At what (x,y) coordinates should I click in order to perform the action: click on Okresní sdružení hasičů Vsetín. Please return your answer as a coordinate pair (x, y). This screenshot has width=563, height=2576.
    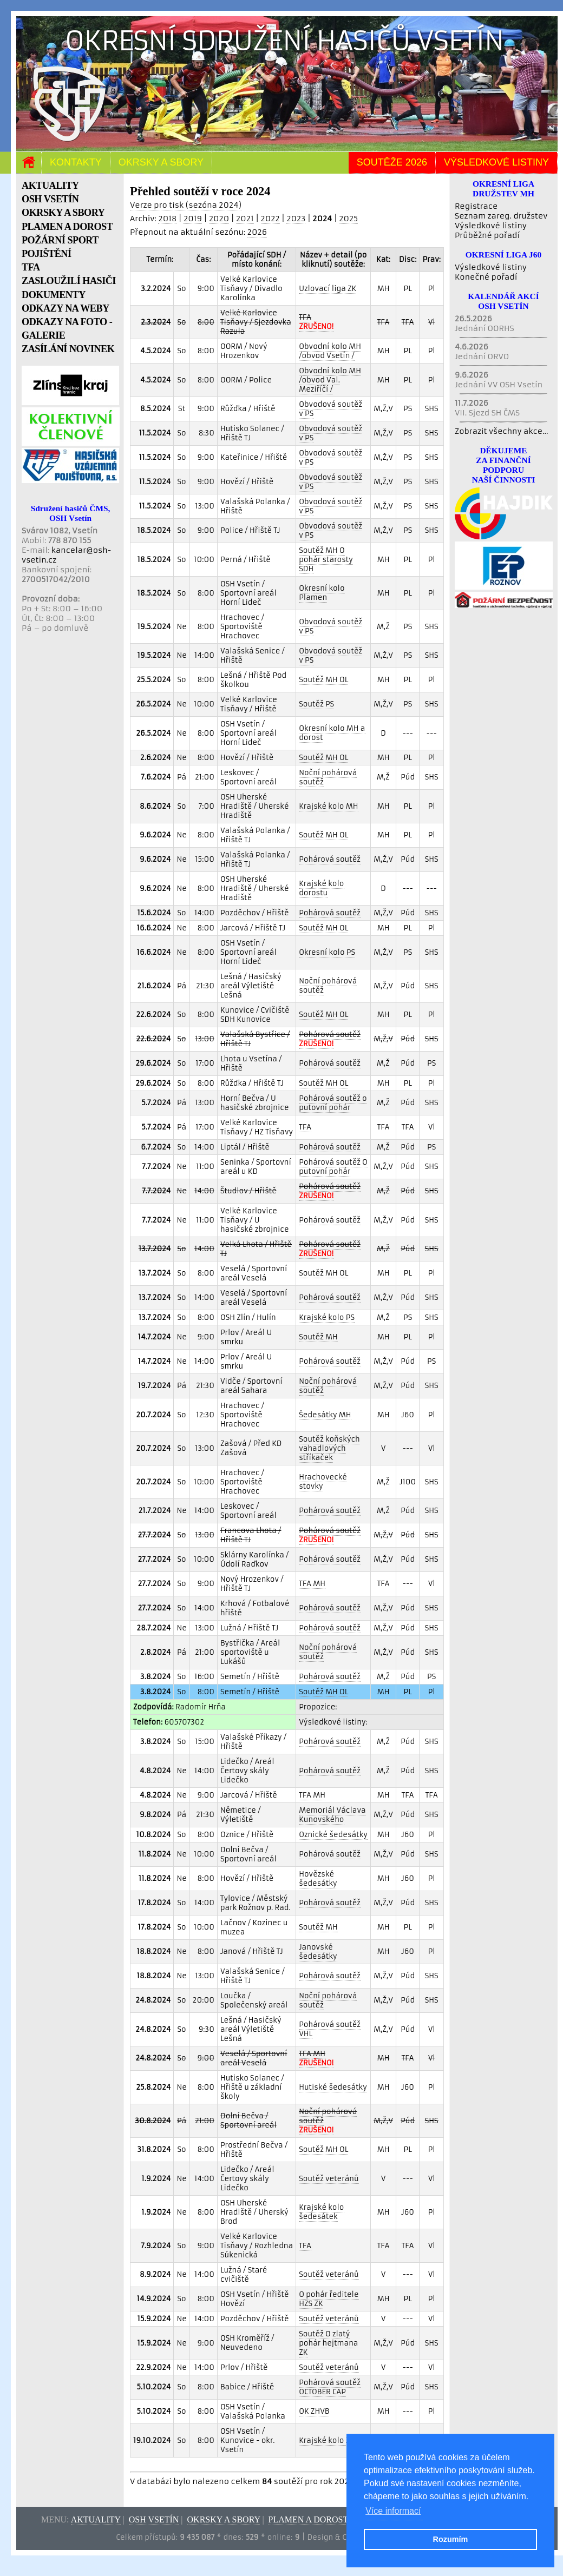
    Looking at the image, I should click on (284, 40).